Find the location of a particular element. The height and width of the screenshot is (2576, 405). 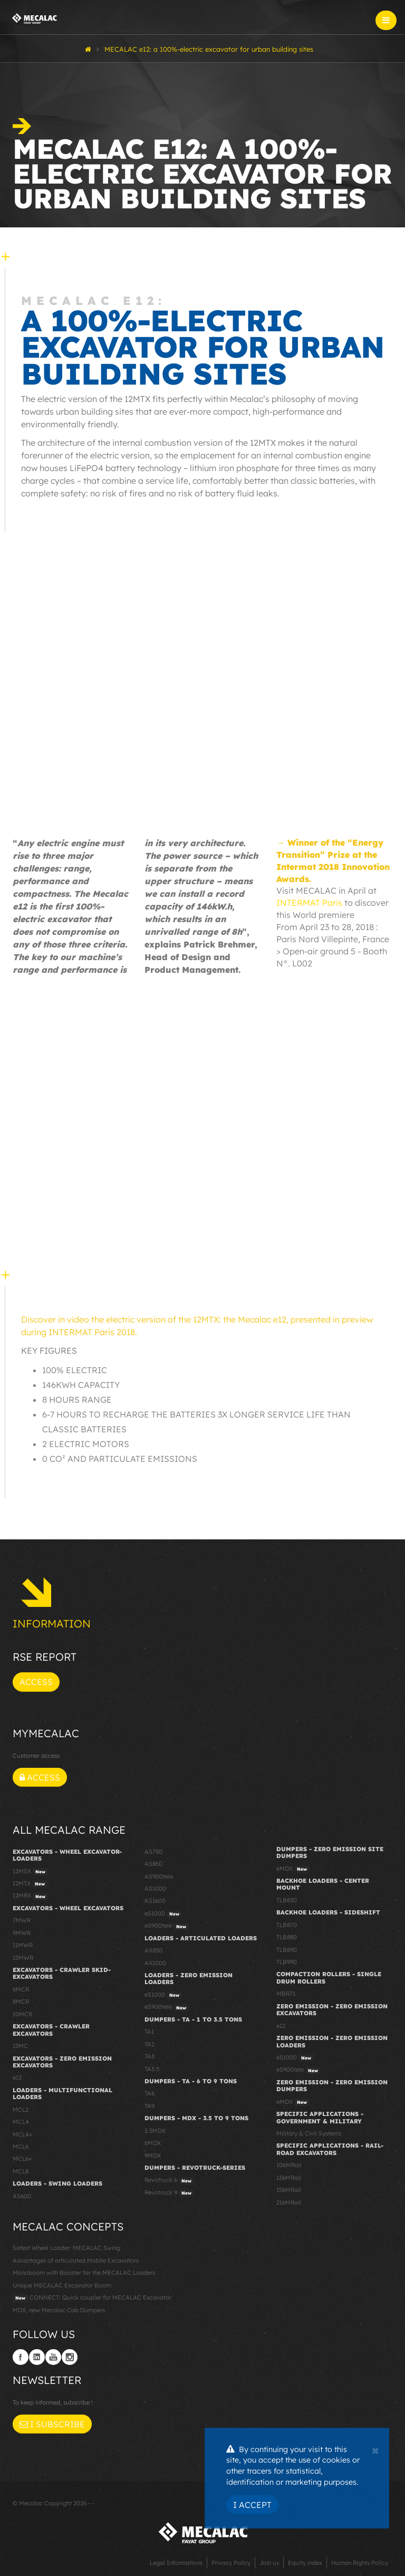

7MWR is located at coordinates (22, 1920).